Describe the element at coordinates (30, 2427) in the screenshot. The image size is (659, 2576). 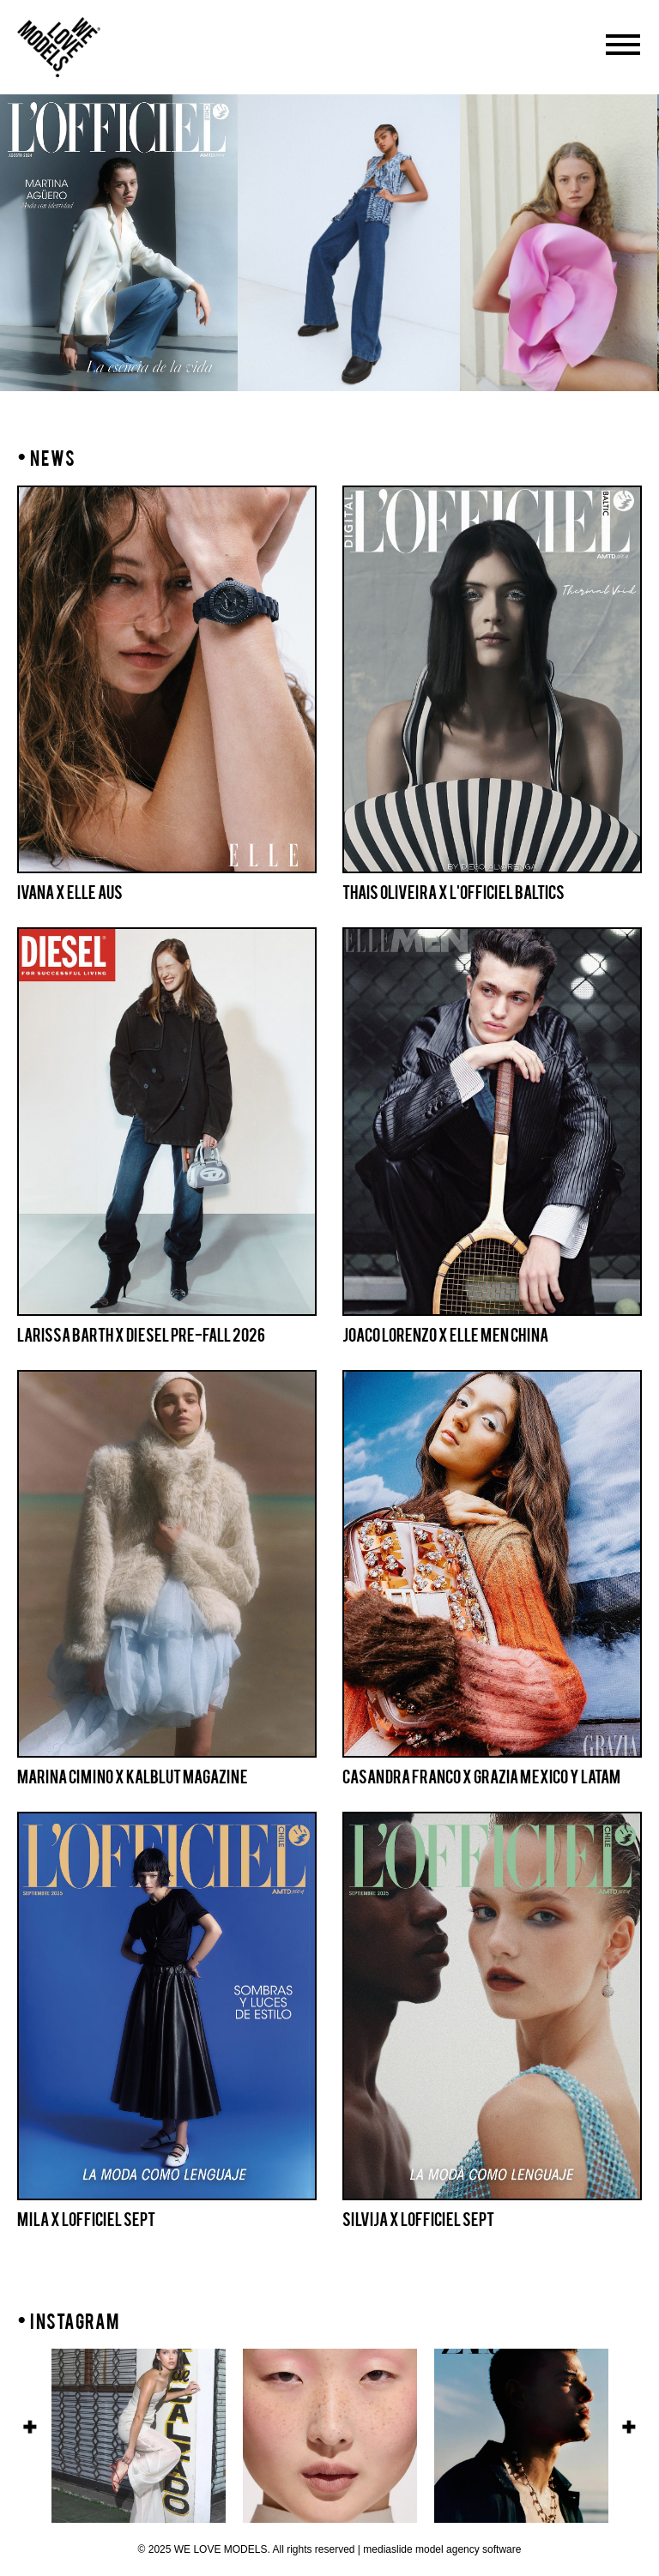
I see `Previous [button]` at that location.